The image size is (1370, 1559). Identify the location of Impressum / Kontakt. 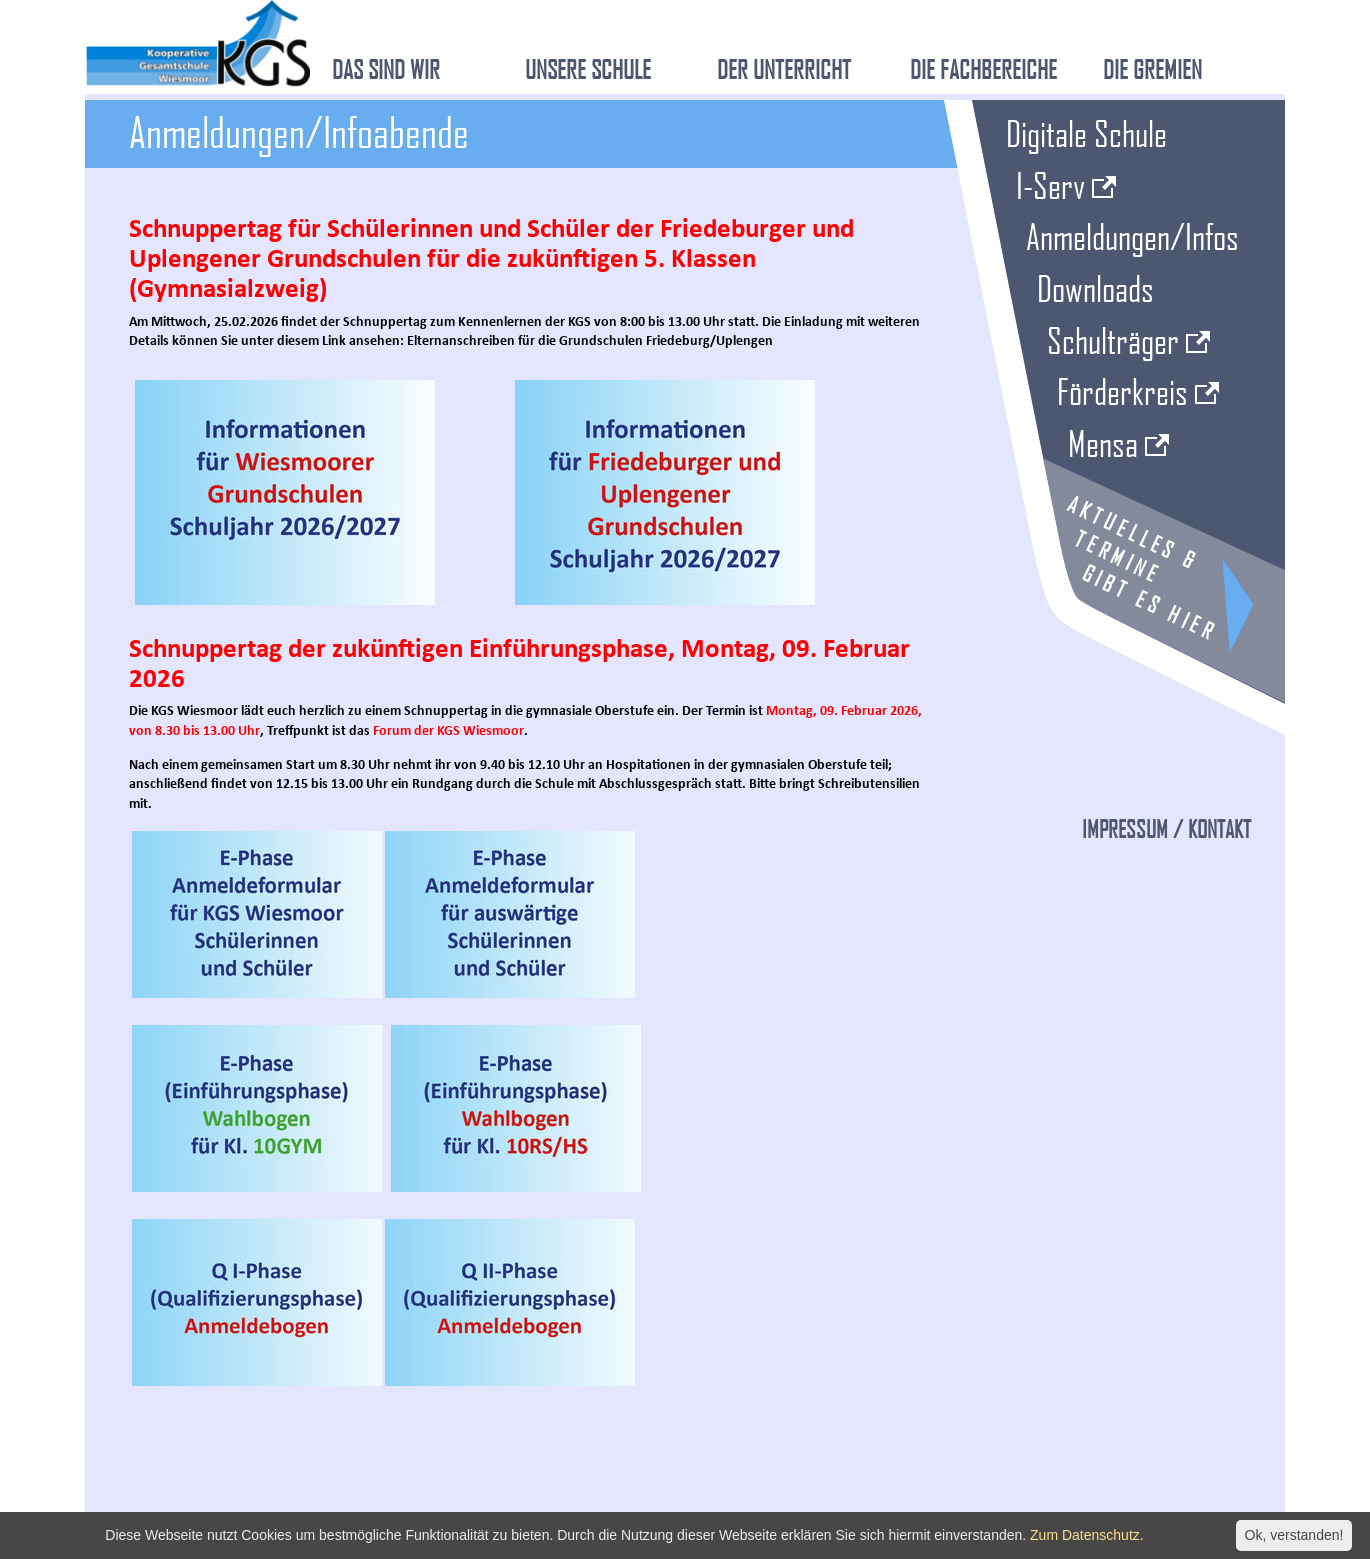
(1166, 829).